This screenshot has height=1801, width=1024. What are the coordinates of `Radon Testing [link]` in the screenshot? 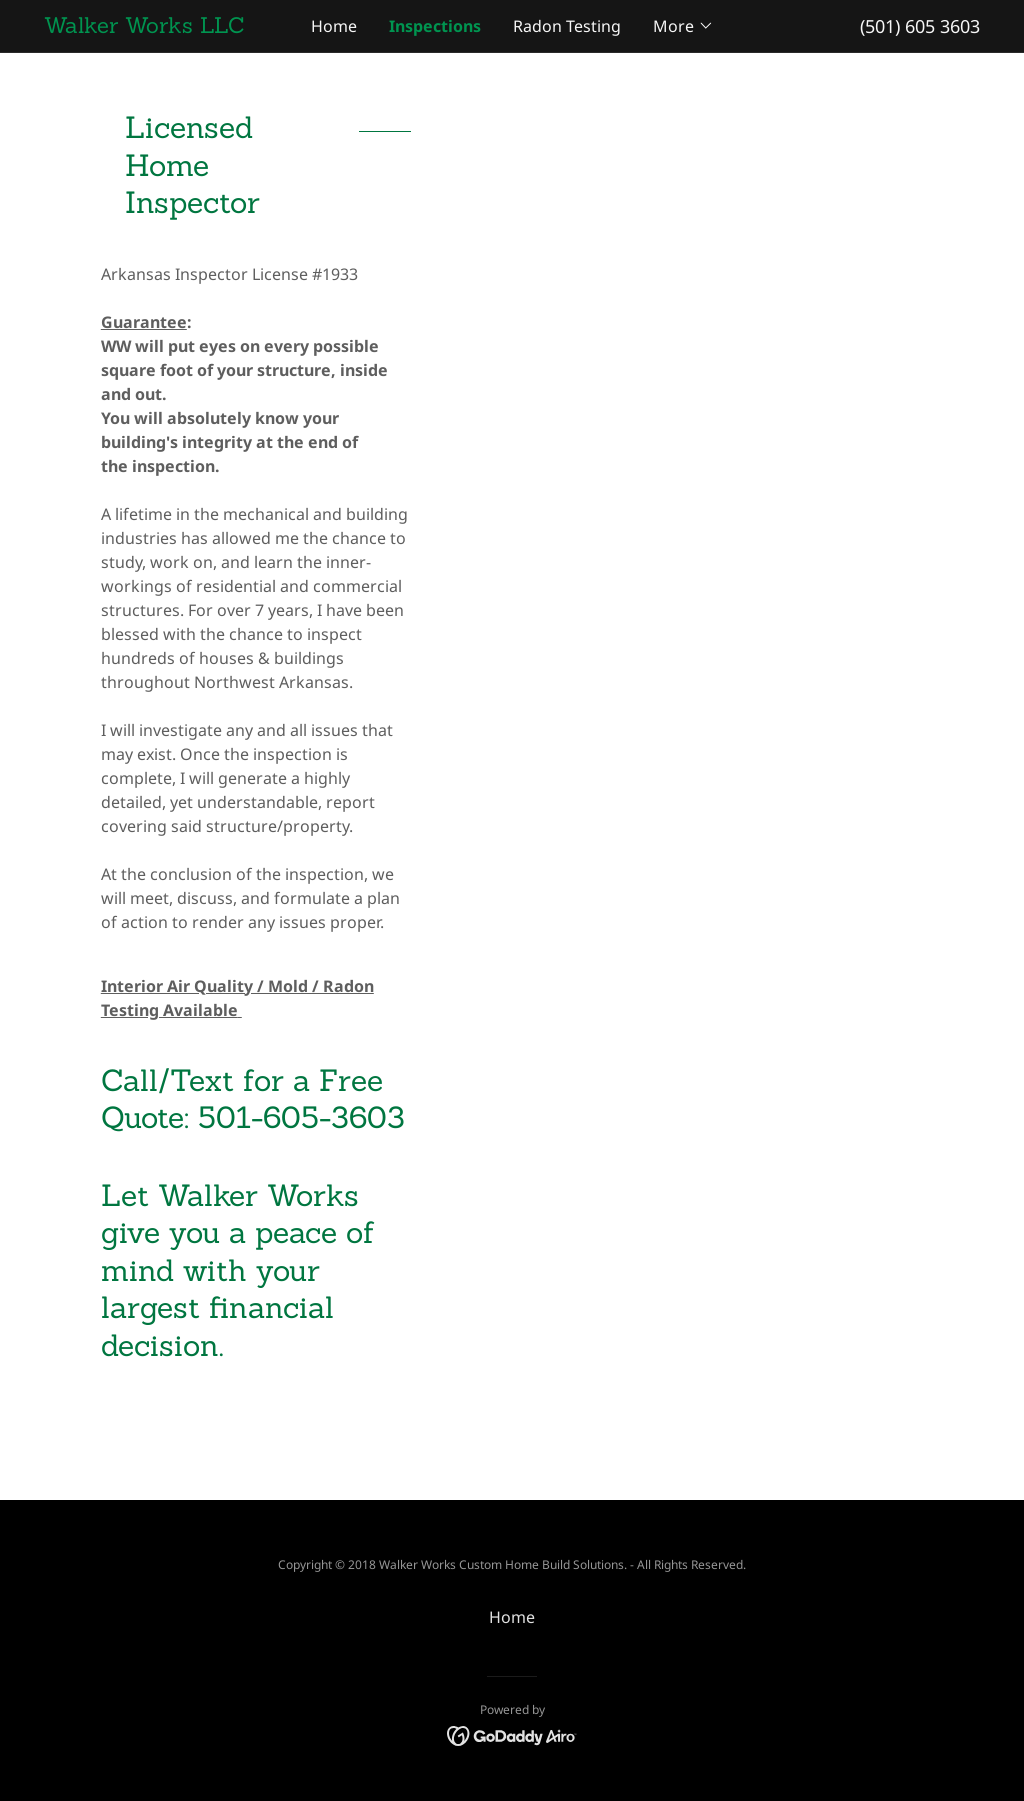 It's located at (567, 26).